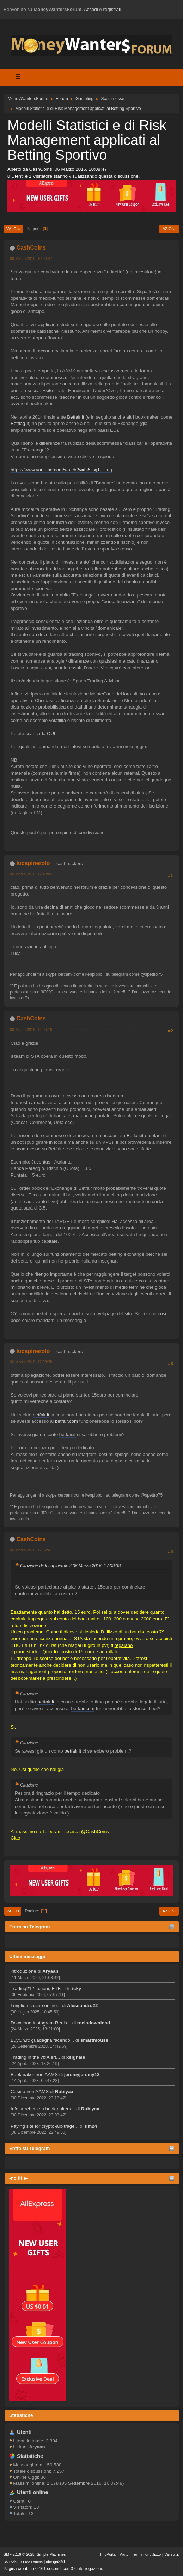  What do you see at coordinates (45, 2126) in the screenshot?
I see `Paying site for crypto-arbitrage...` at bounding box center [45, 2126].